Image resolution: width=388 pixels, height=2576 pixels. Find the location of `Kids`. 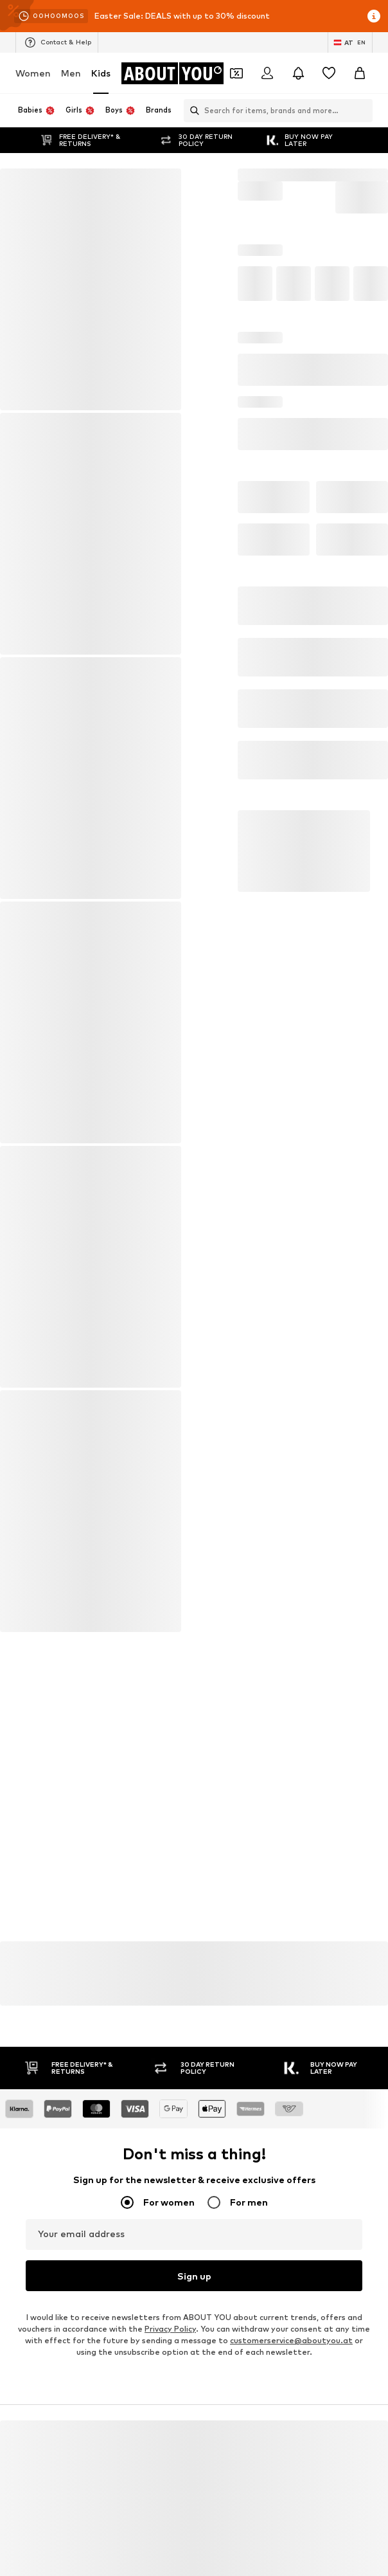

Kids is located at coordinates (100, 73).